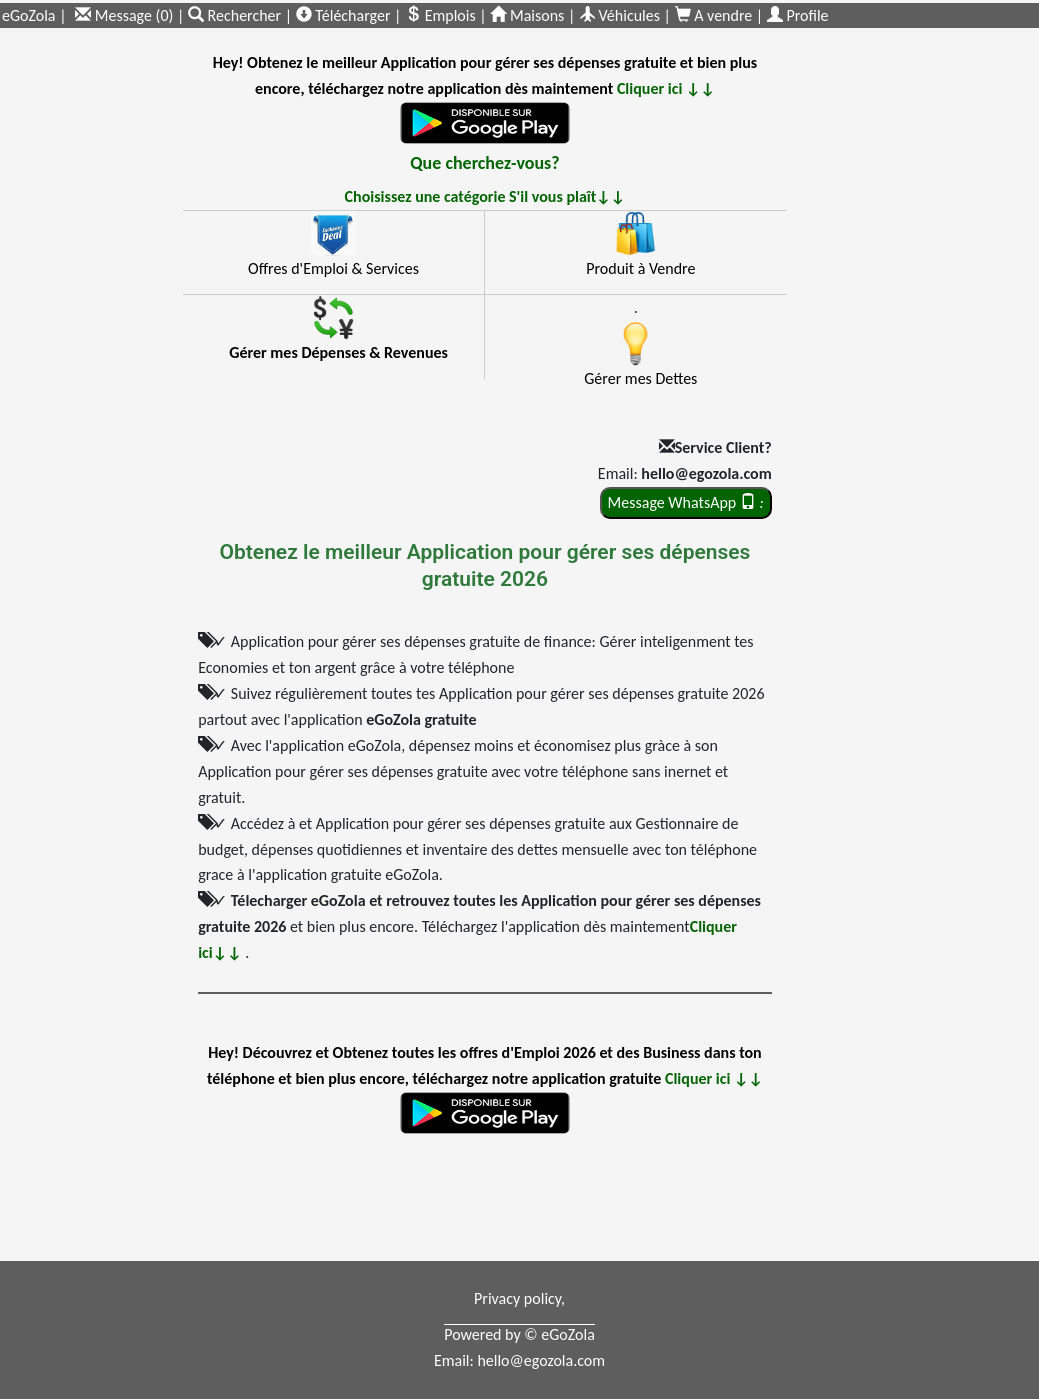 This screenshot has width=1039, height=1399. Describe the element at coordinates (619, 15) in the screenshot. I see `Véhicules` at that location.